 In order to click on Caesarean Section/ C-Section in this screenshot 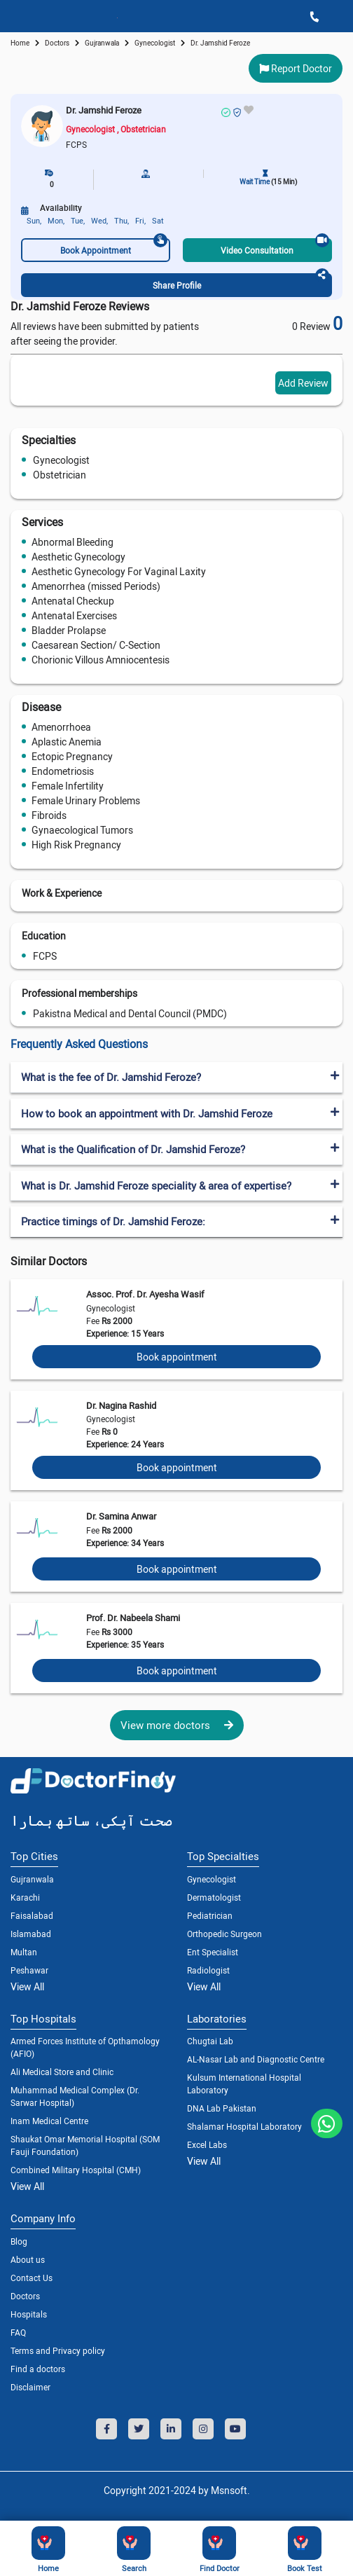, I will do `click(96, 645)`.